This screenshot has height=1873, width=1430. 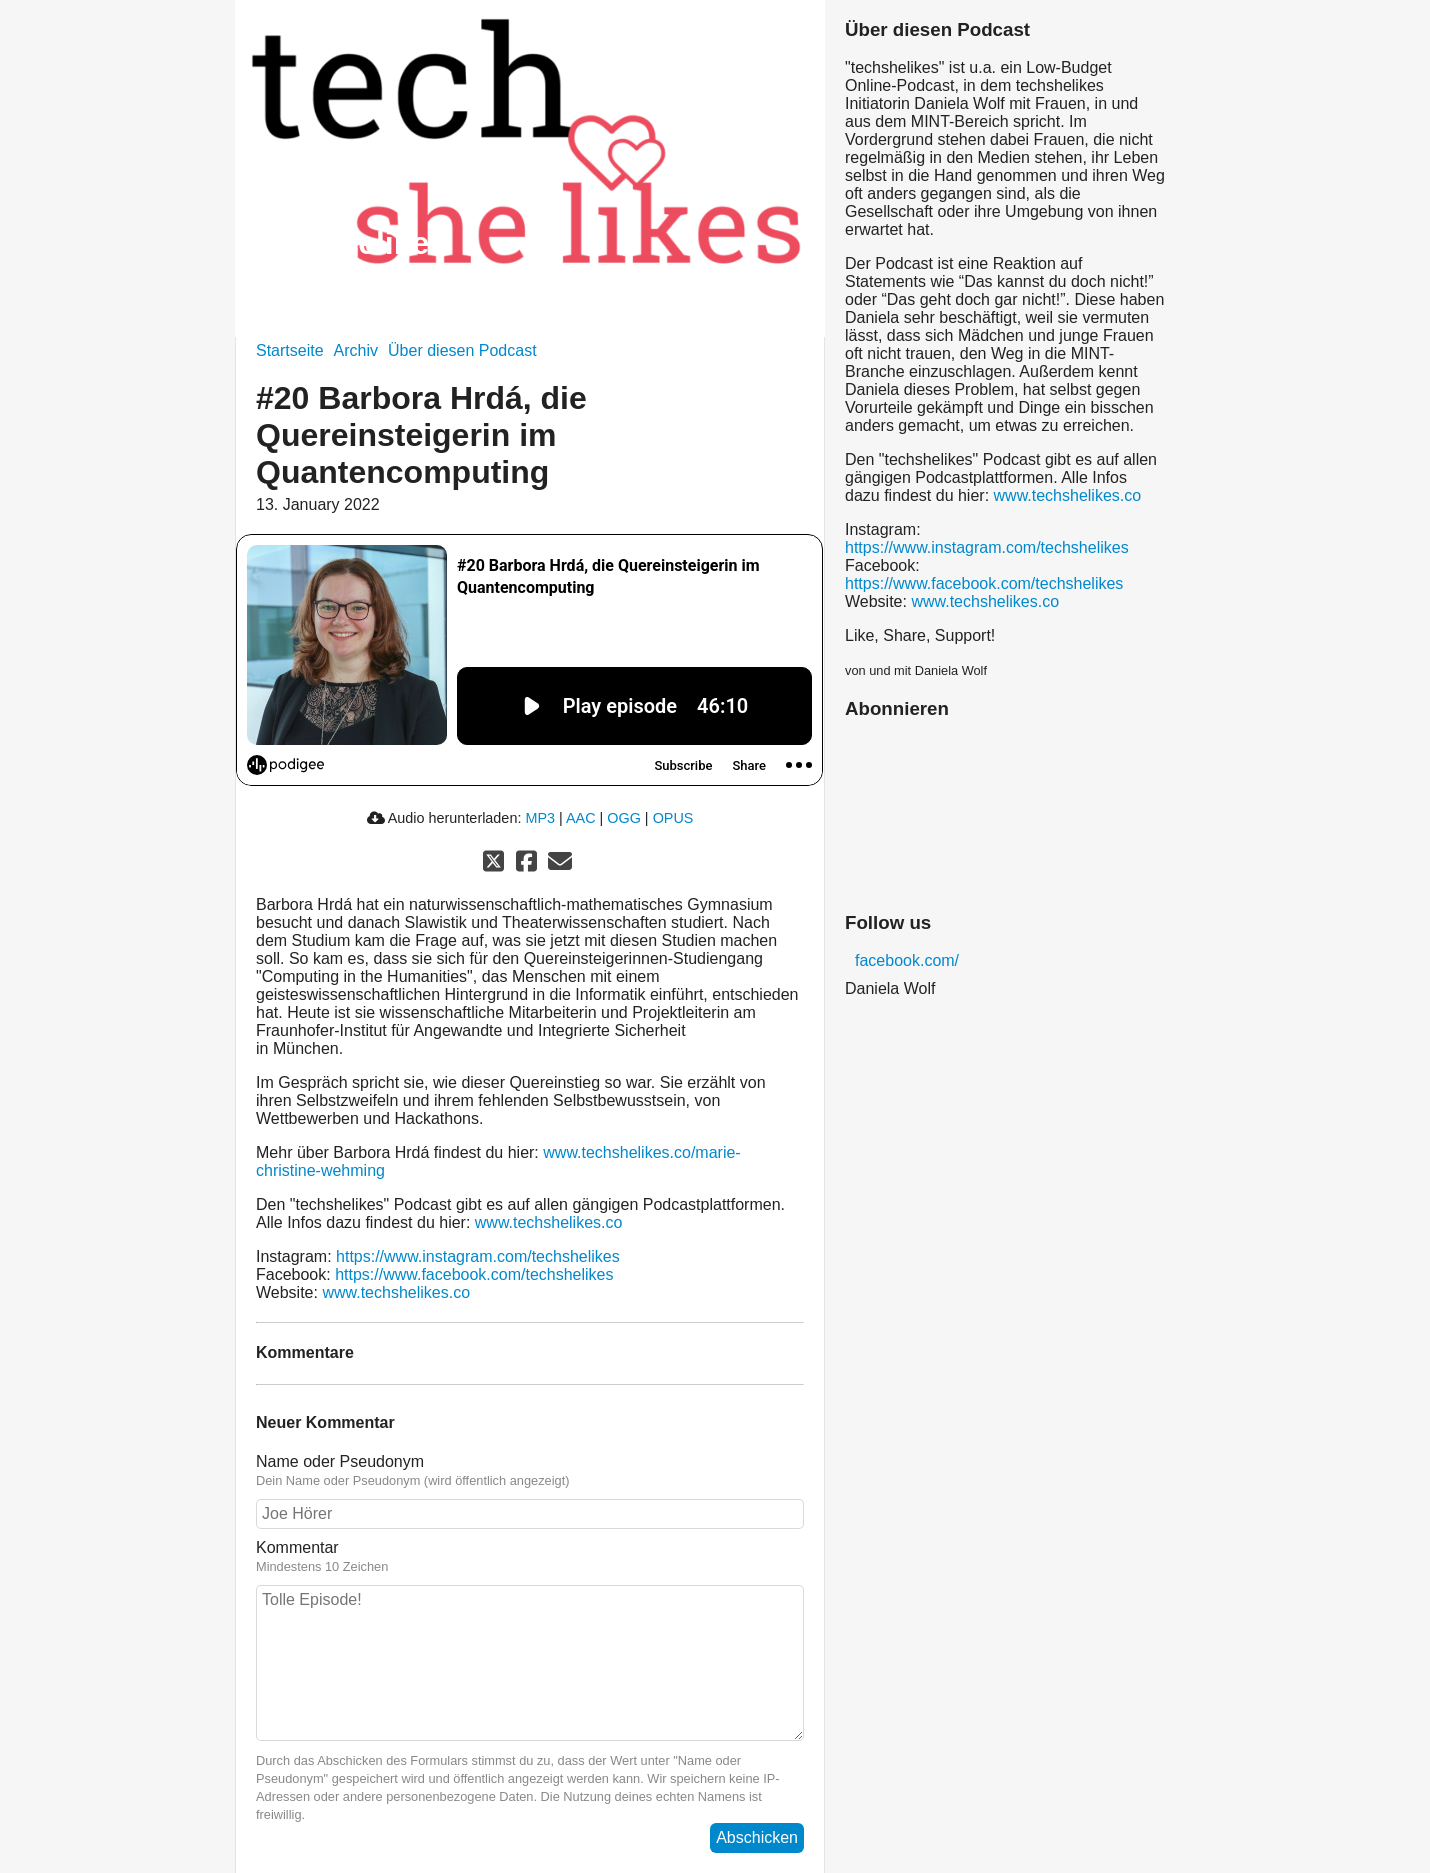 What do you see at coordinates (624, 818) in the screenshot?
I see `OGG` at bounding box center [624, 818].